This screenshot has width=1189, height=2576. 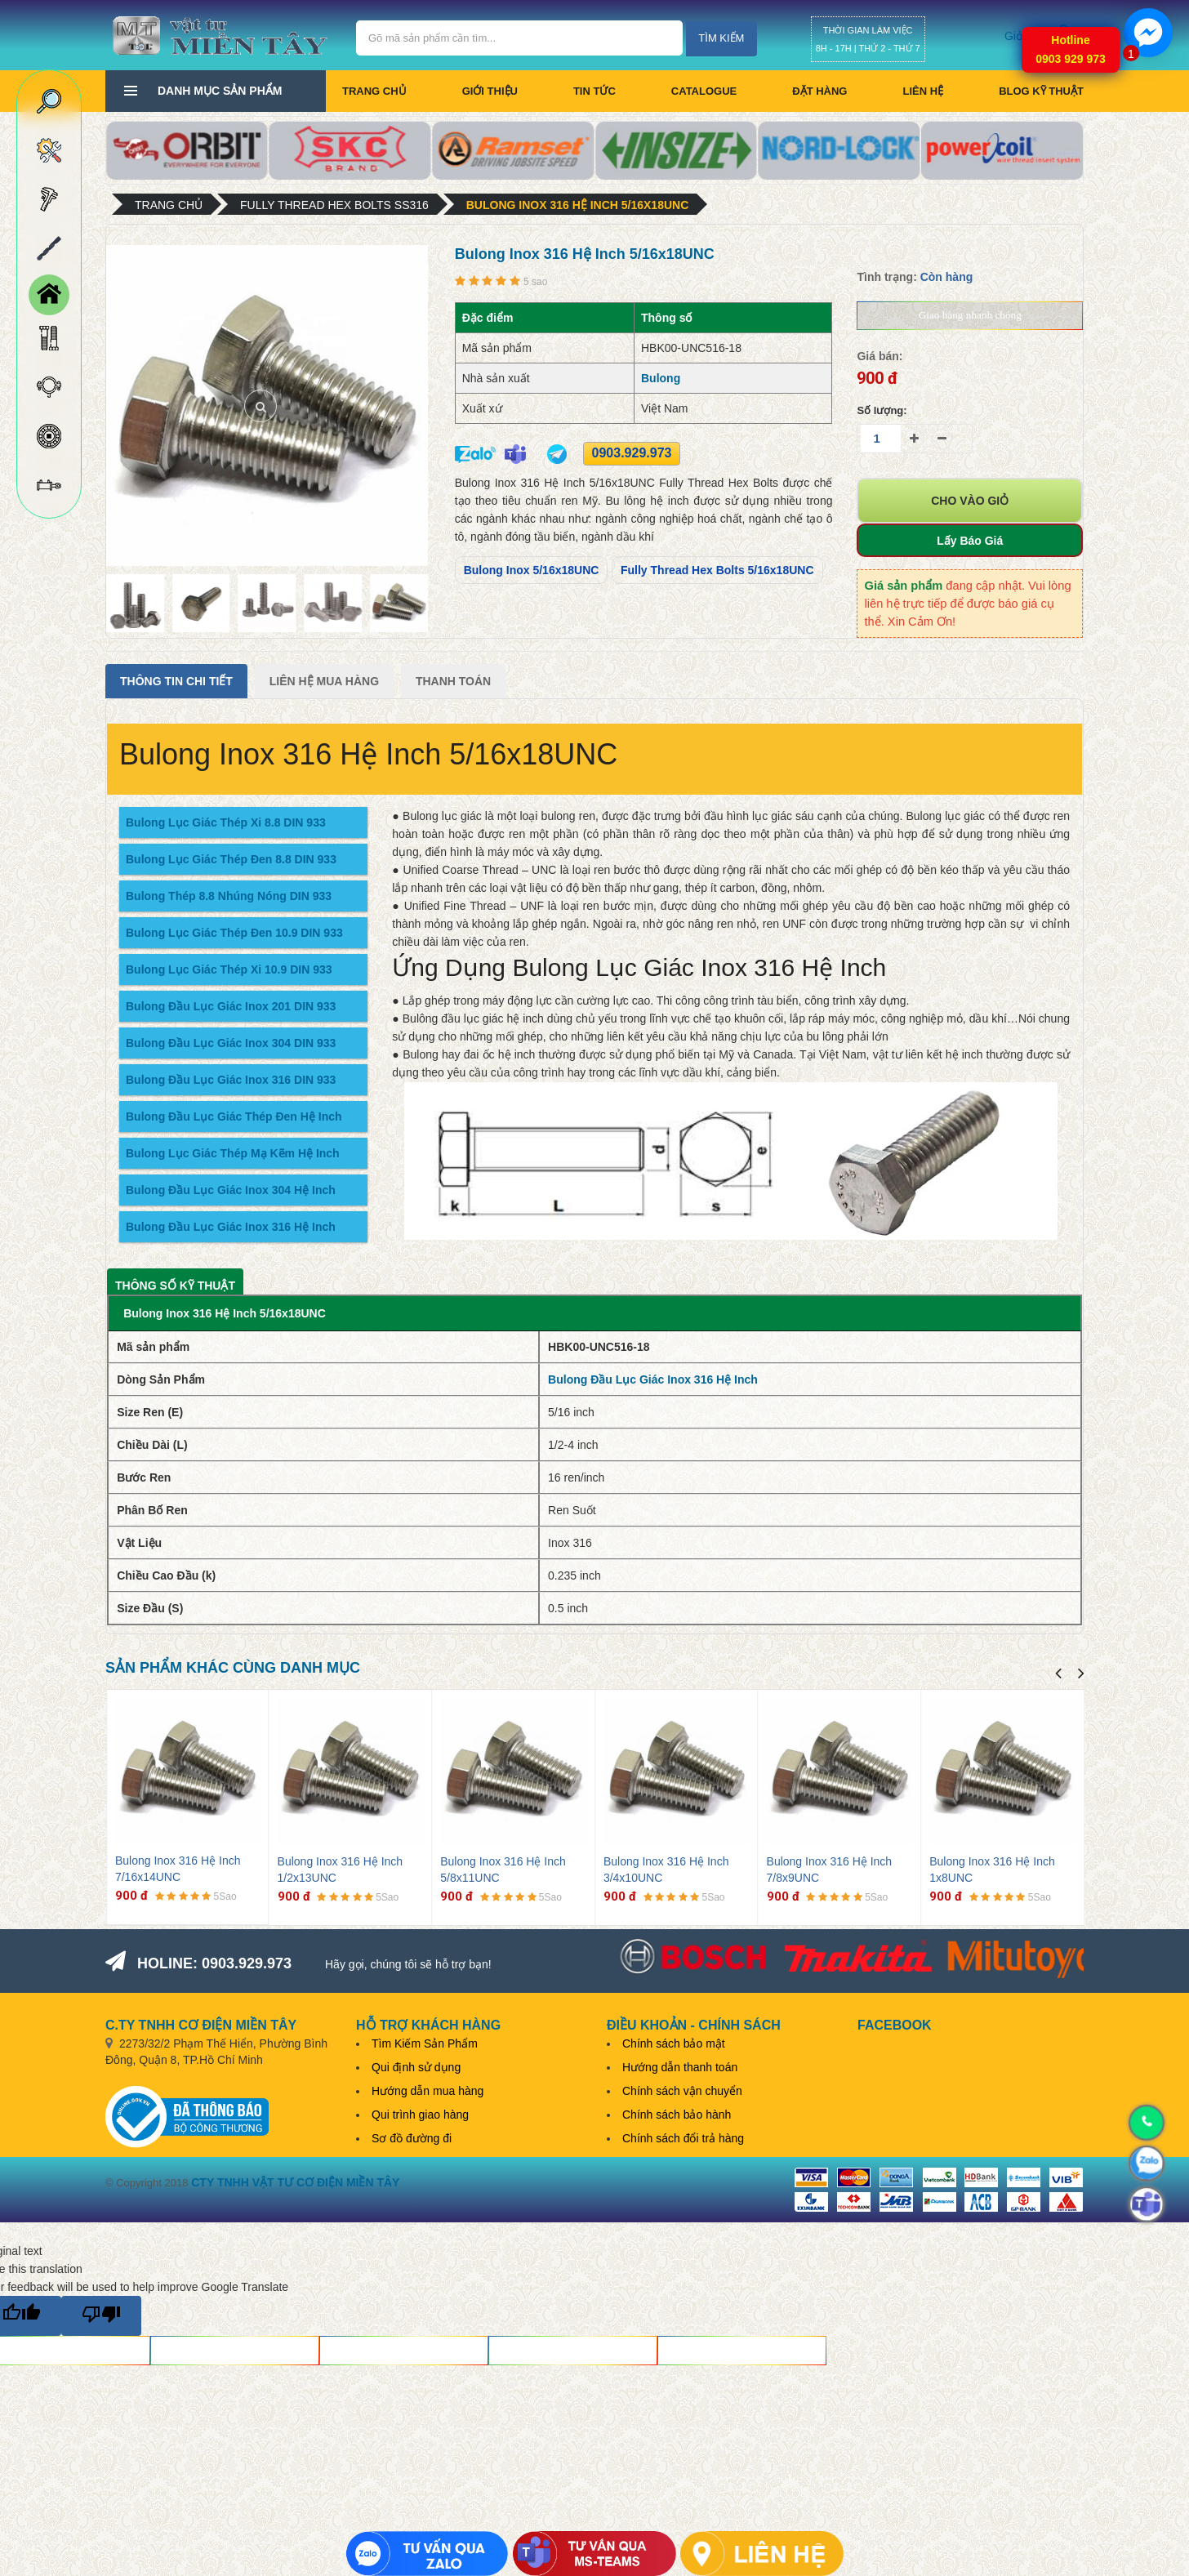 I want to click on Qui trình giao hàng, so click(x=420, y=2114).